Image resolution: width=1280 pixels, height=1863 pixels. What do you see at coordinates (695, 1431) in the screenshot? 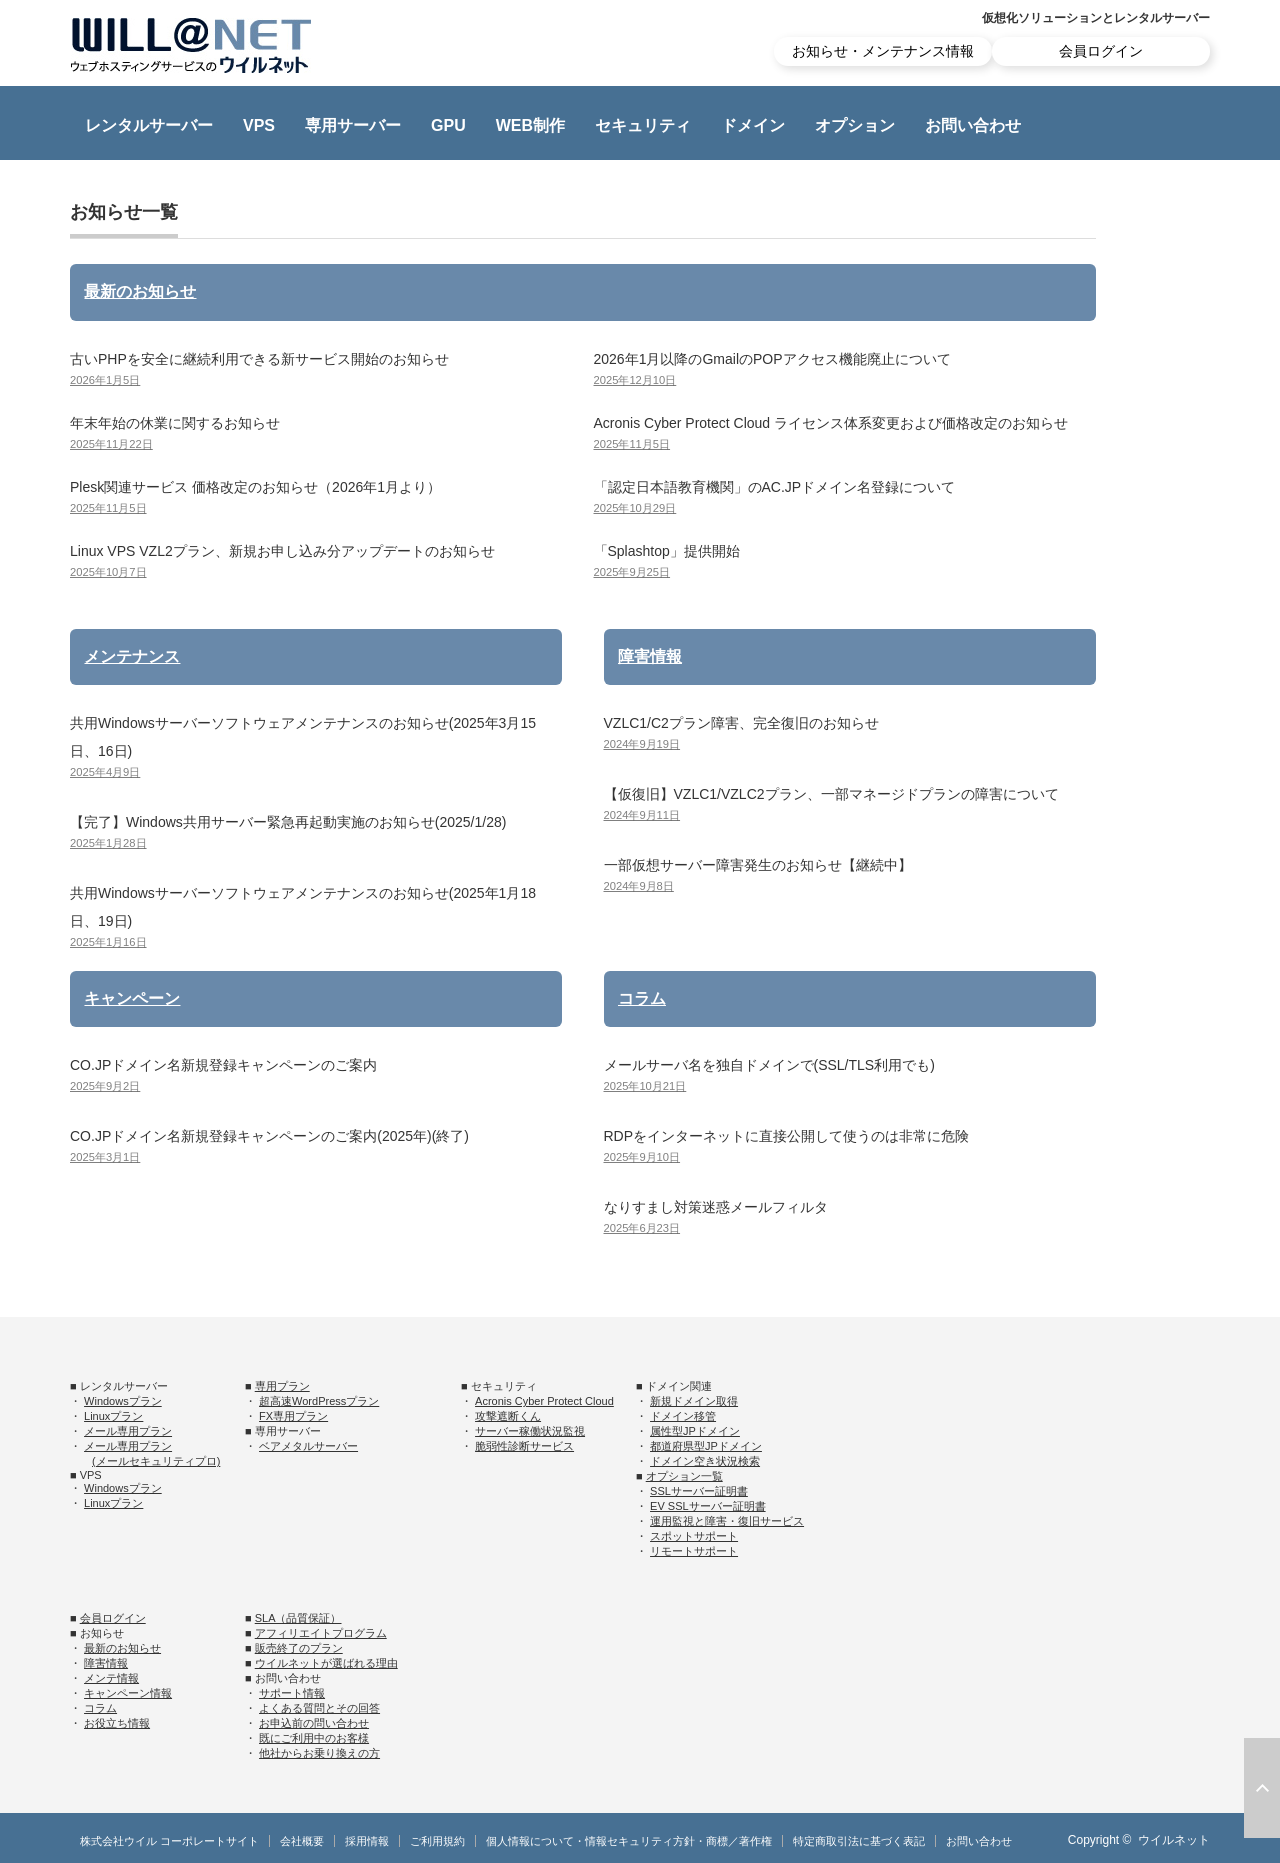
I see `属性型JPドメイン` at bounding box center [695, 1431].